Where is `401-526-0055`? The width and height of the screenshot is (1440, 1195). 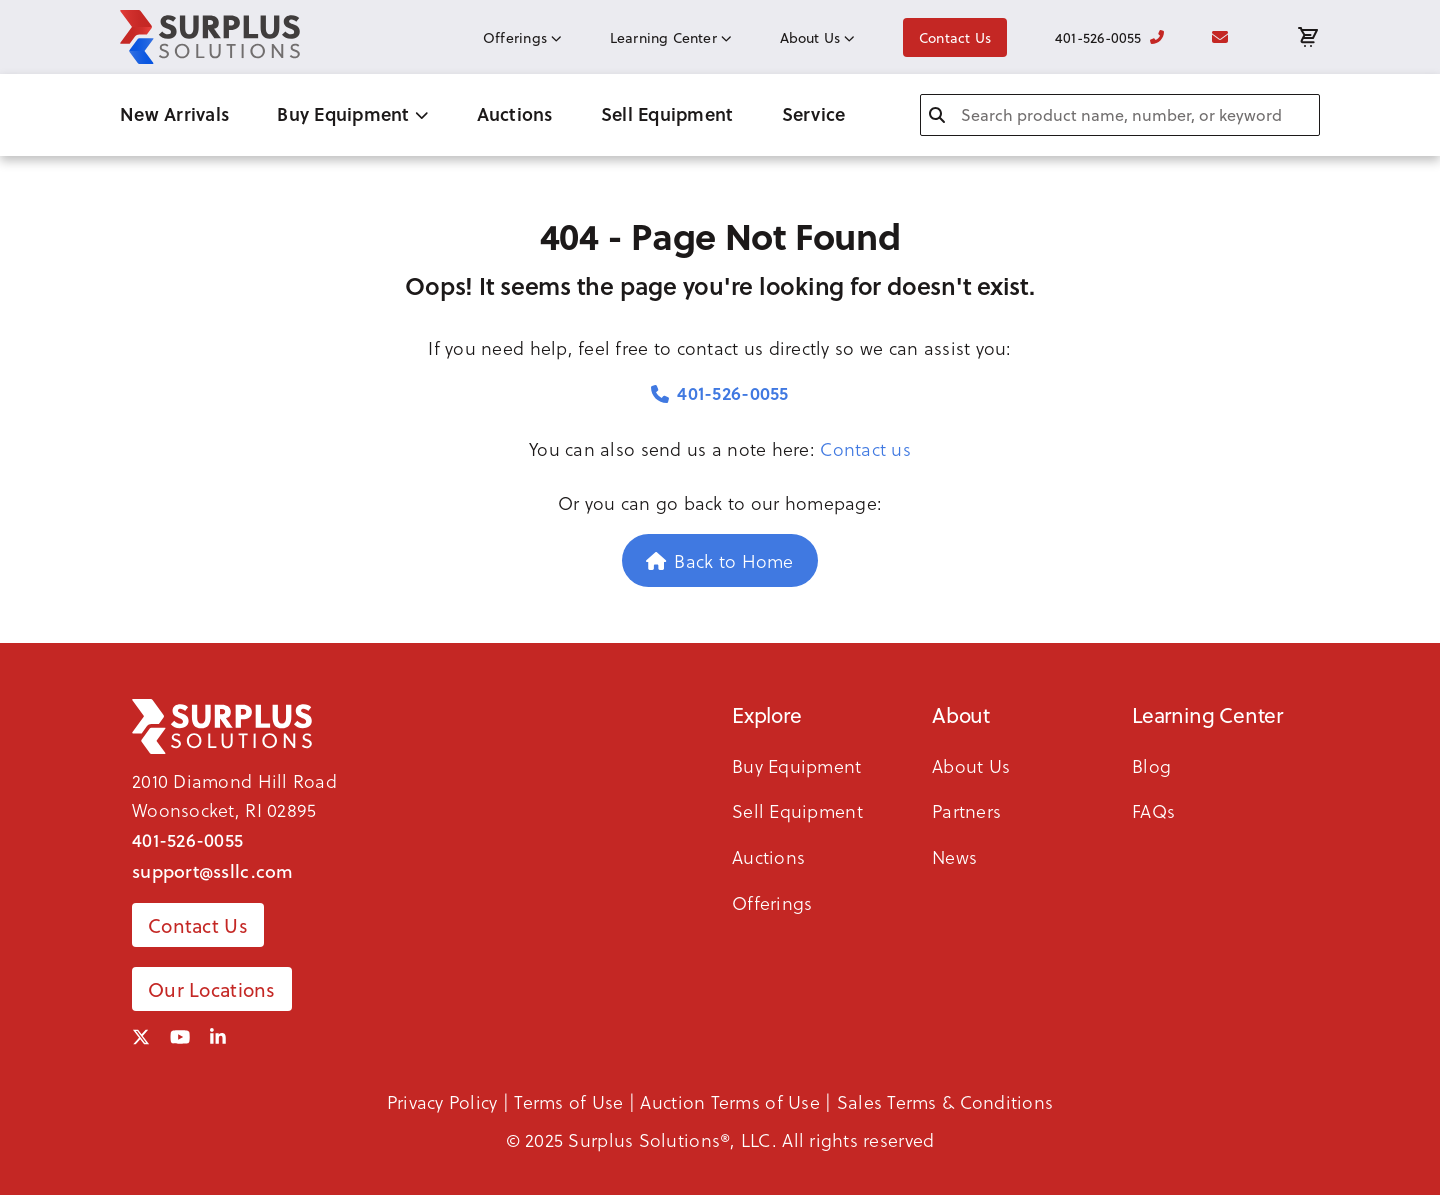 401-526-0055 is located at coordinates (1109, 37).